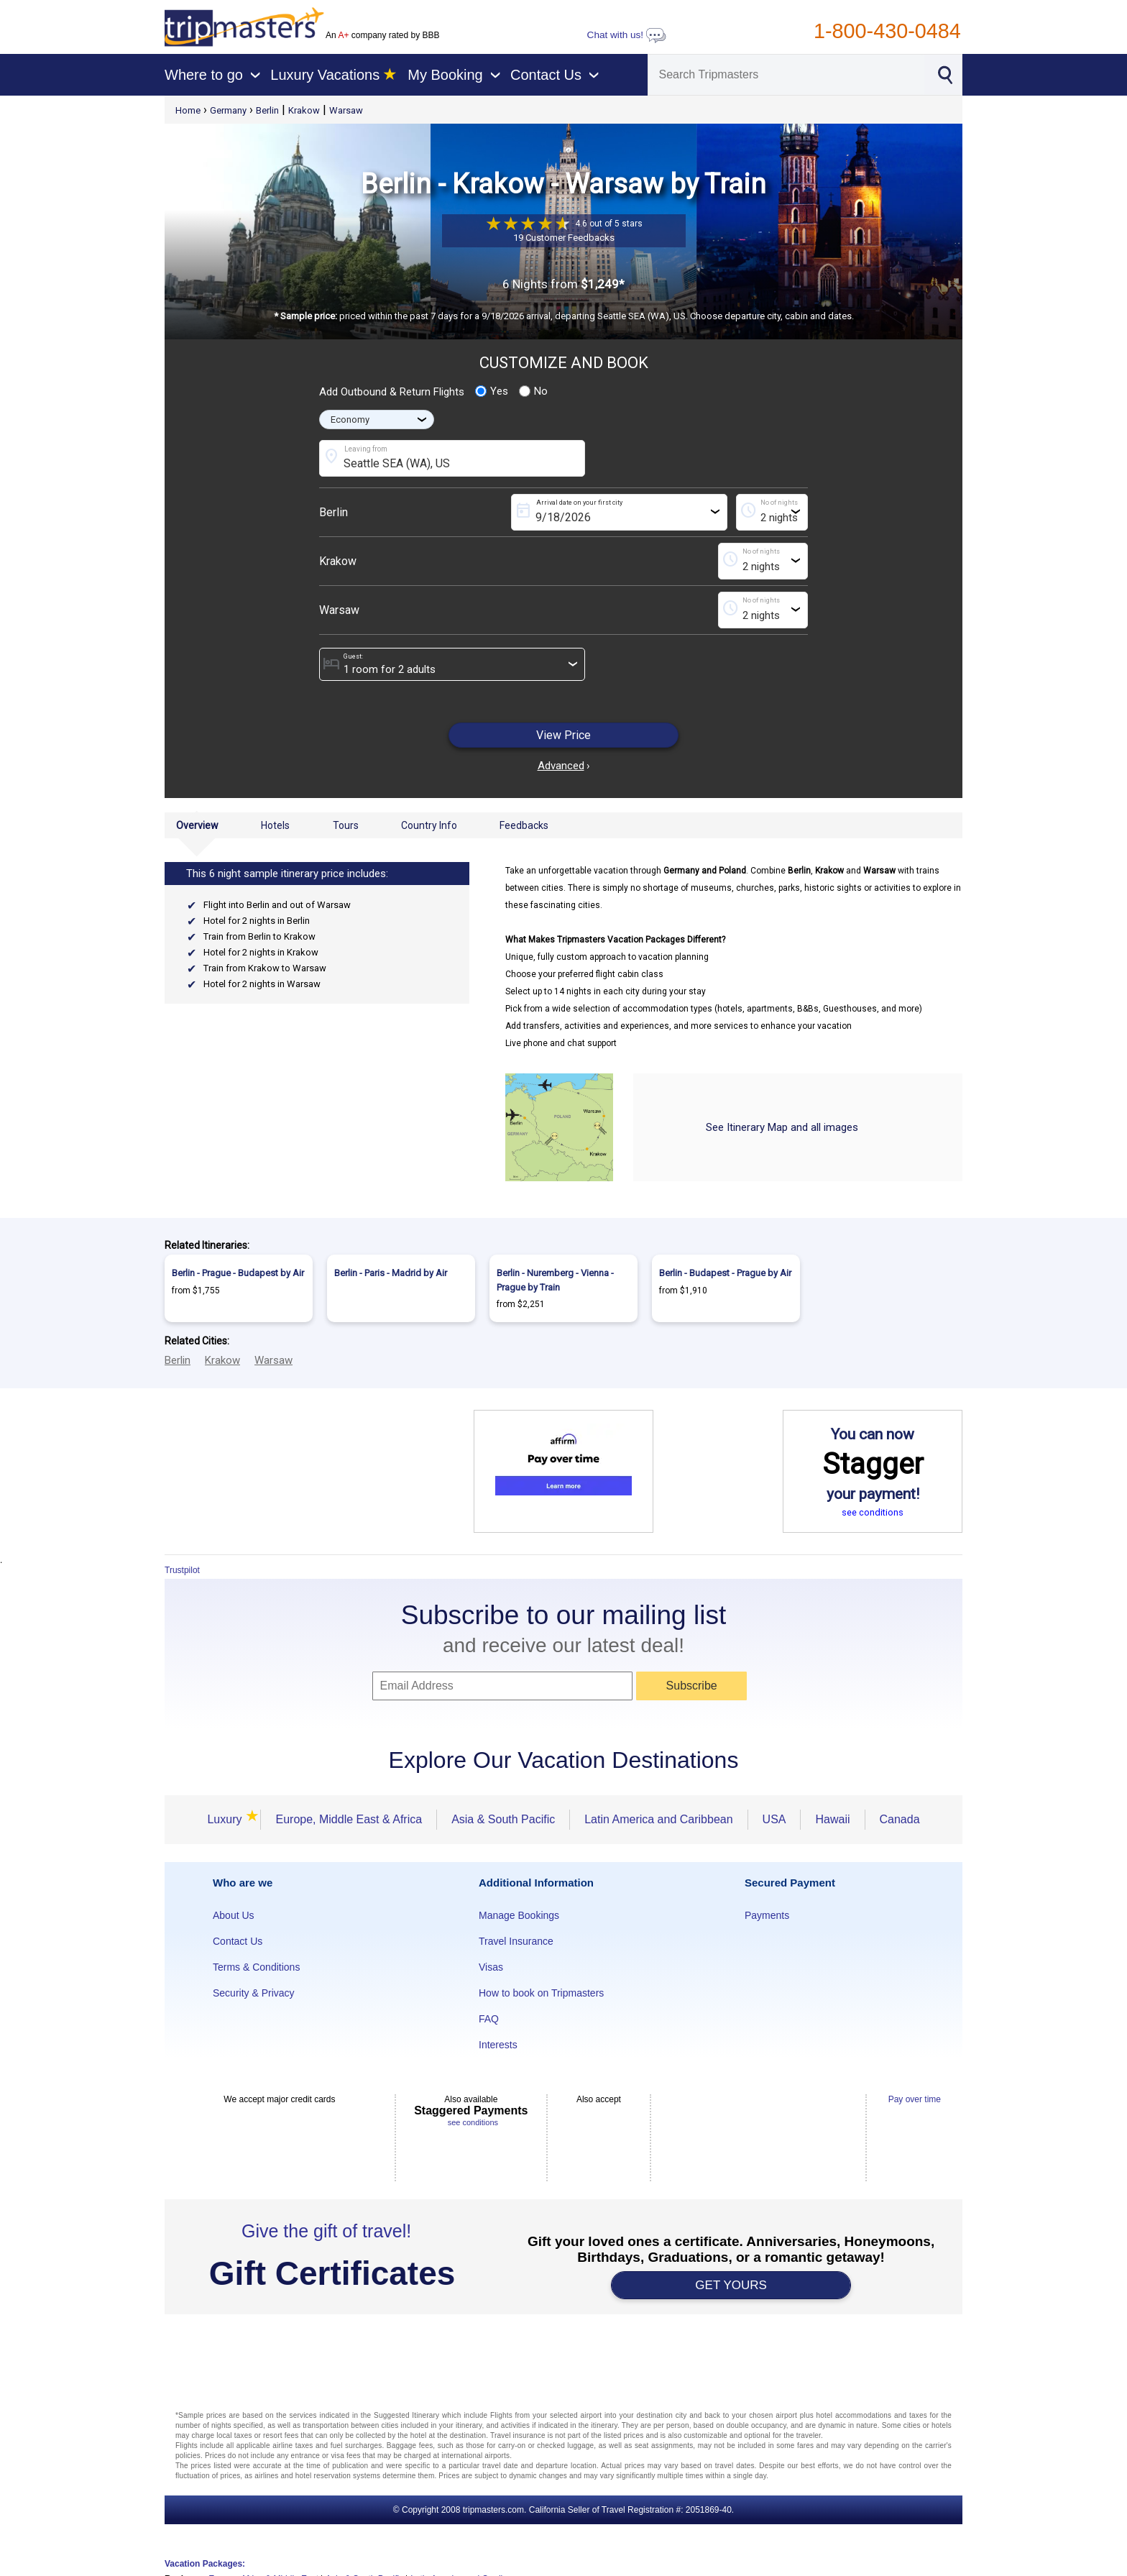 Image resolution: width=1127 pixels, height=2576 pixels. What do you see at coordinates (658, 1819) in the screenshot?
I see `Latin America and Caribbean` at bounding box center [658, 1819].